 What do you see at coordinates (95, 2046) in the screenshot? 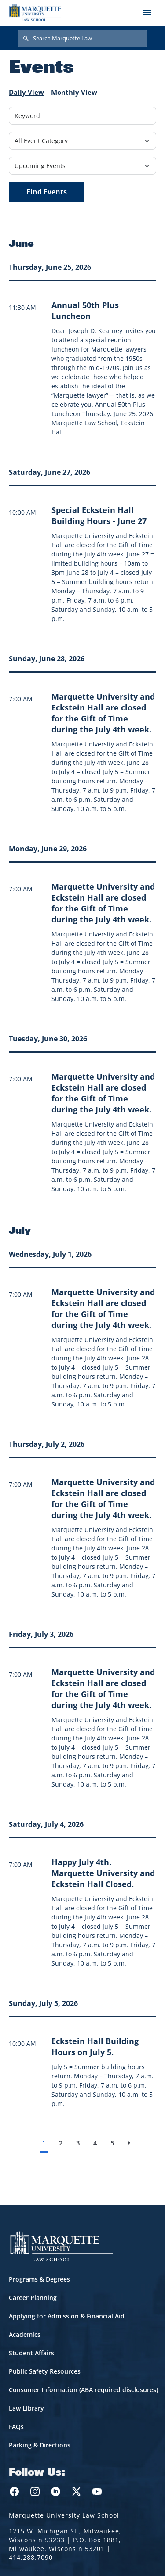
I see `[Learn more about Eckstein Hall Building Hours on July 5. event on July 5, 2026]` at bounding box center [95, 2046].